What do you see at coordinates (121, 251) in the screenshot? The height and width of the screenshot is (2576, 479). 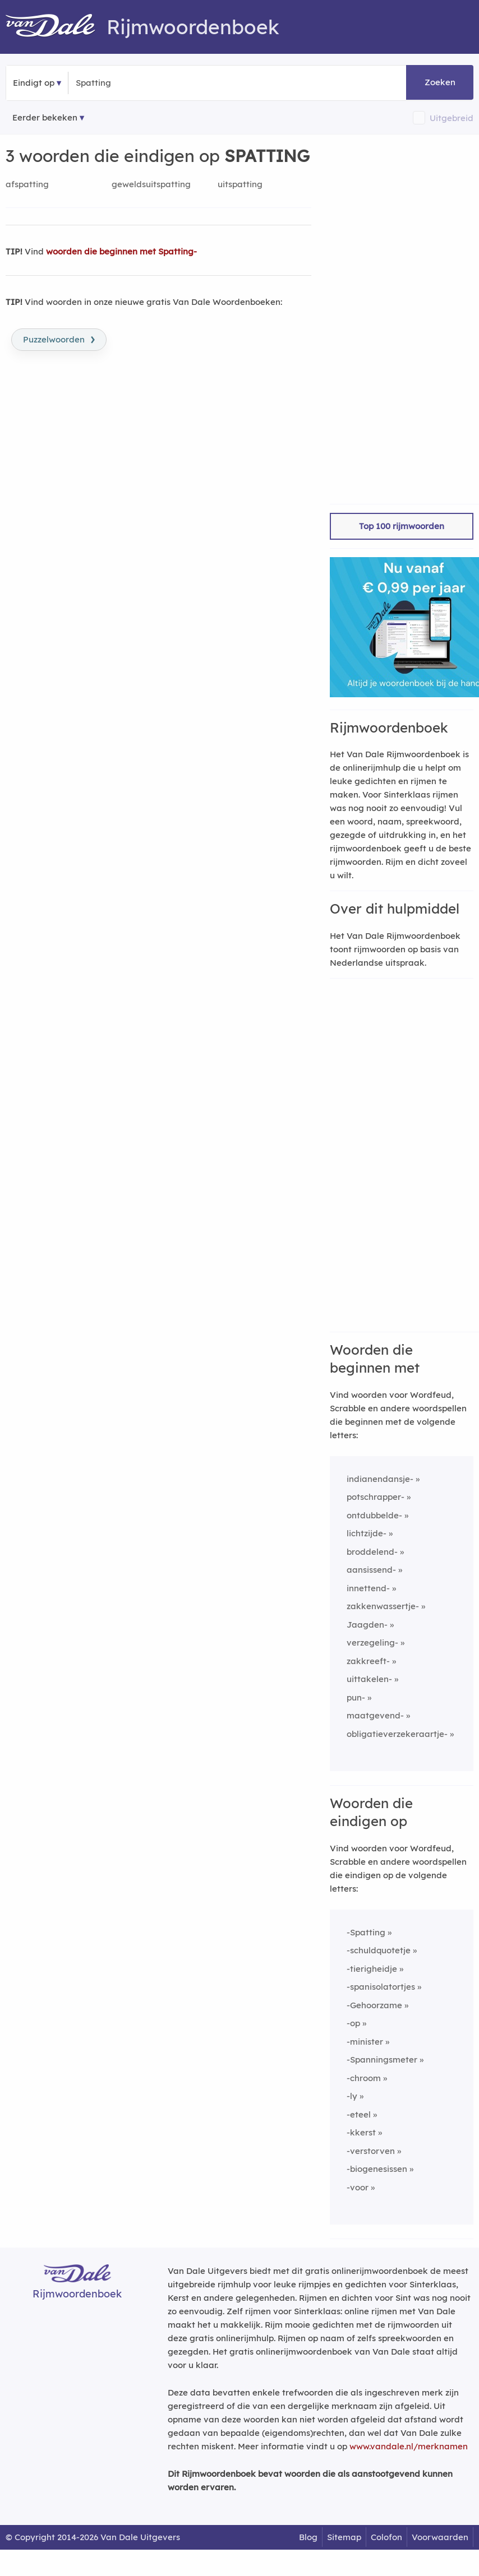 I see `woorden die beginnen met Spatting-` at bounding box center [121, 251].